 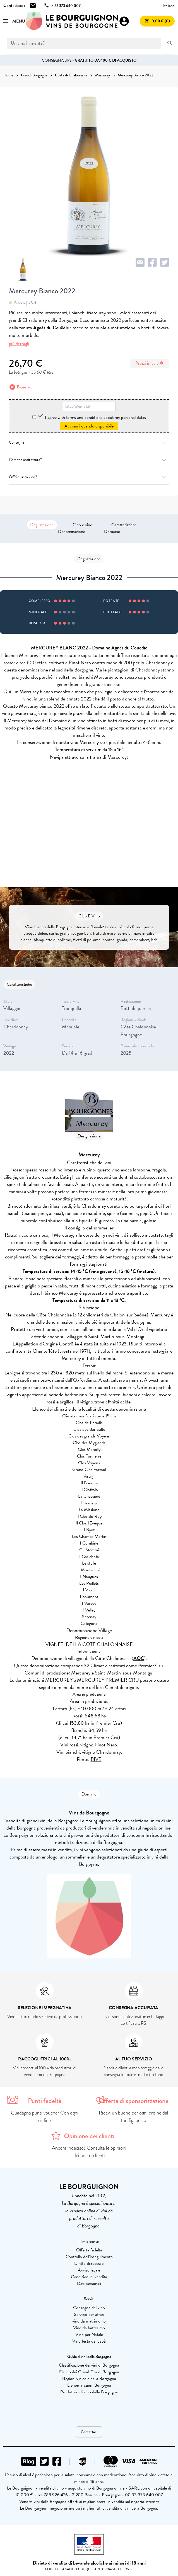 I want to click on BIVB, so click(x=96, y=1759).